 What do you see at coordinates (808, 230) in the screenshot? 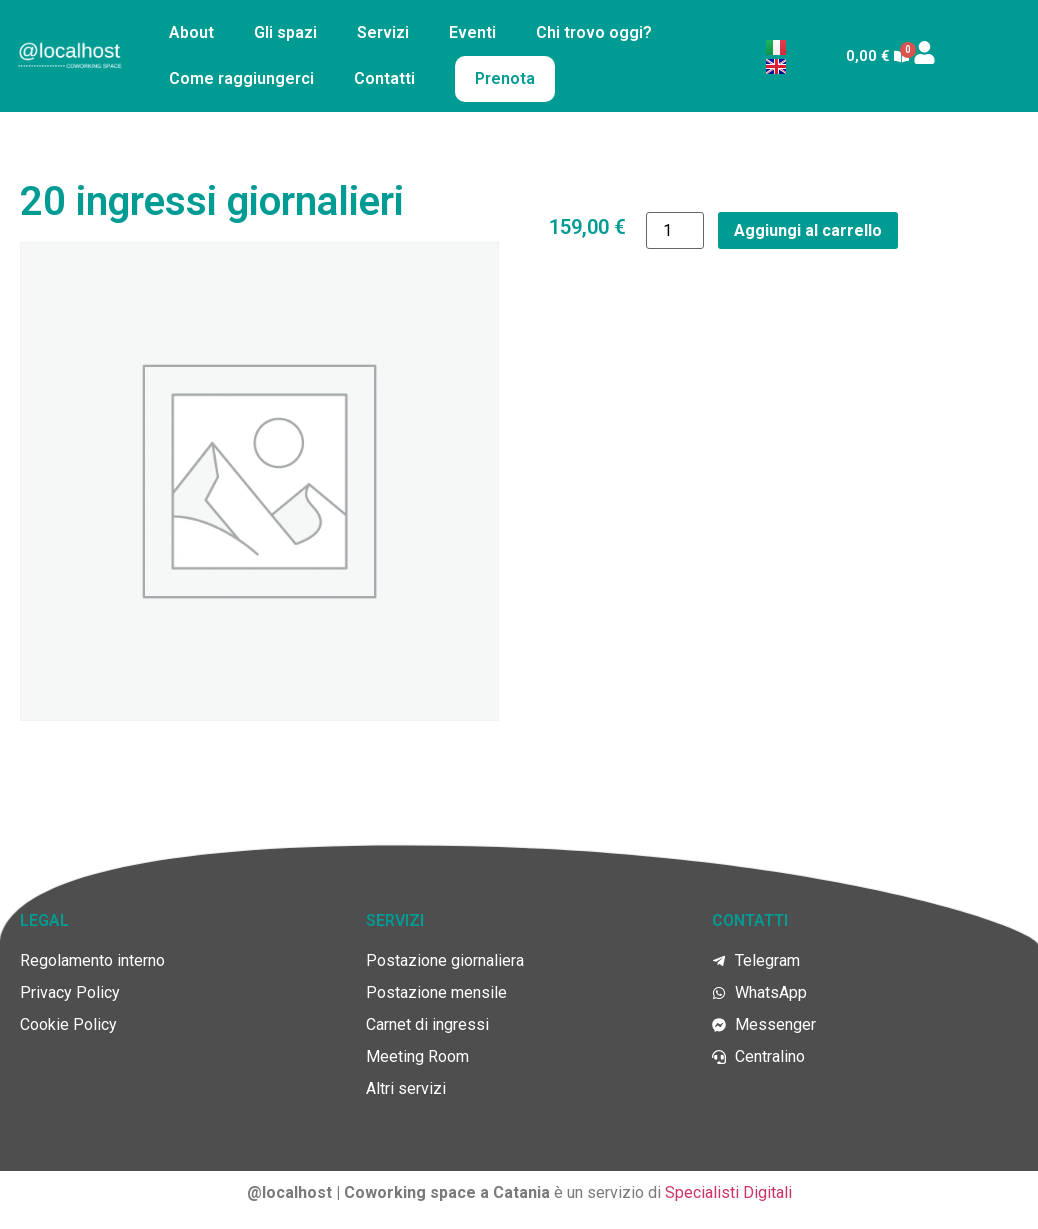
I see `Aggiungi al carrello` at bounding box center [808, 230].